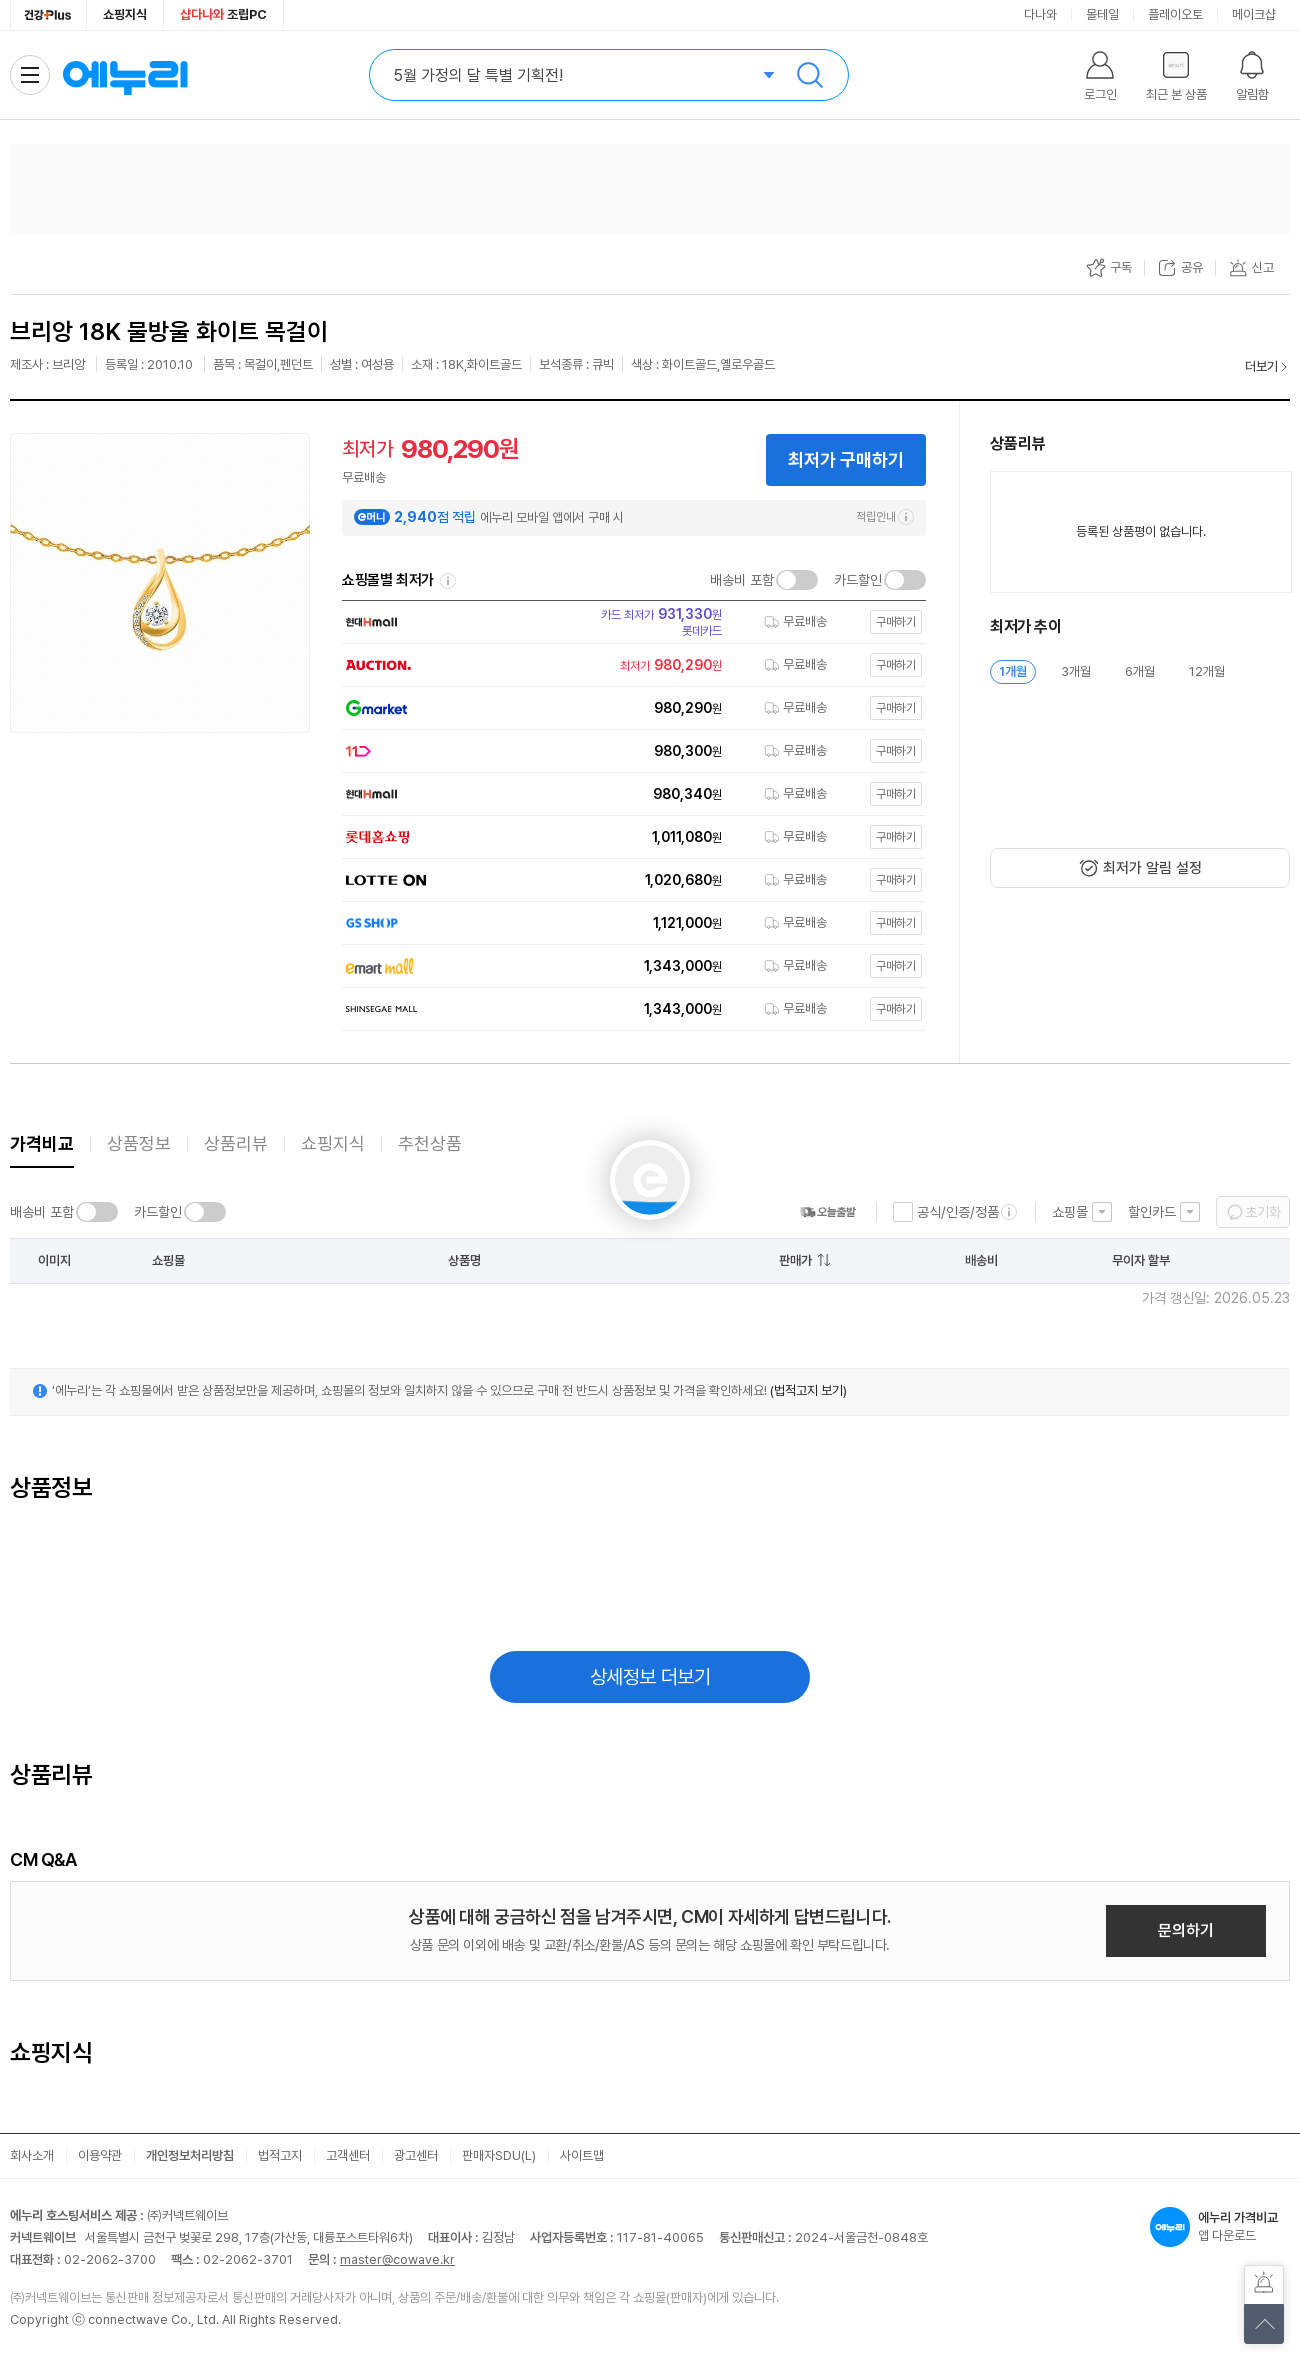 Image resolution: width=1300 pixels, height=2360 pixels. Describe the element at coordinates (1175, 14) in the screenshot. I see `플레이오토` at that location.